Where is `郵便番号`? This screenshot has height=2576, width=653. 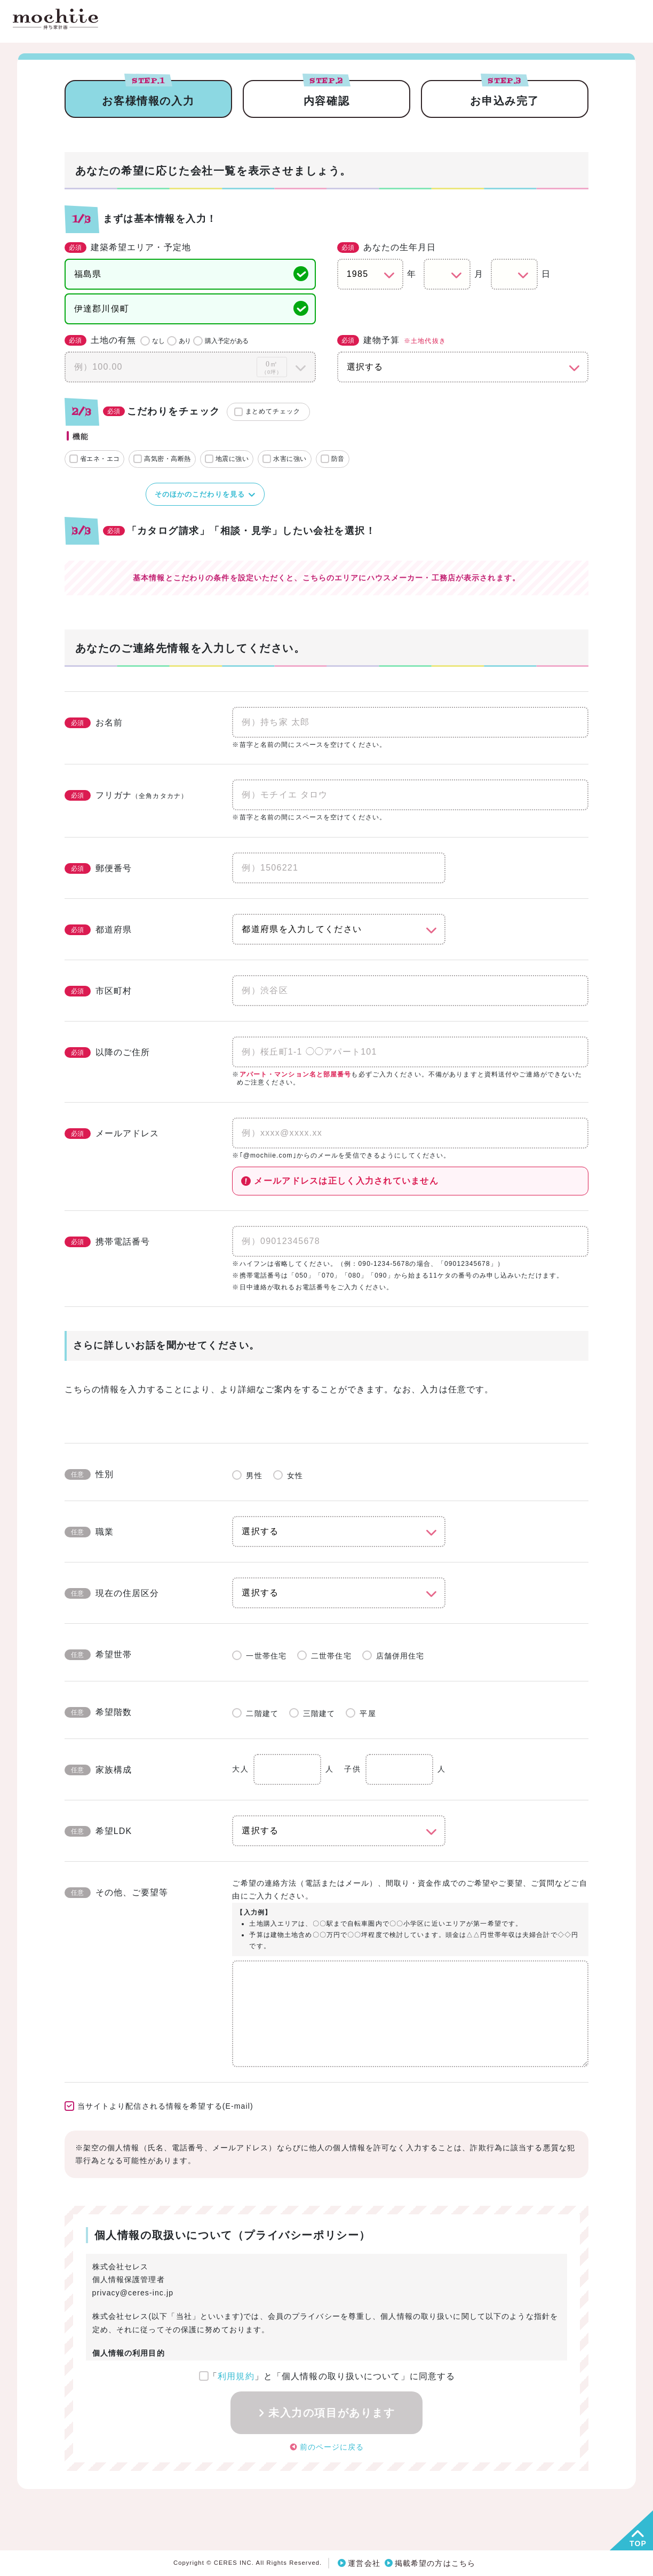 郵便番号 is located at coordinates (98, 868).